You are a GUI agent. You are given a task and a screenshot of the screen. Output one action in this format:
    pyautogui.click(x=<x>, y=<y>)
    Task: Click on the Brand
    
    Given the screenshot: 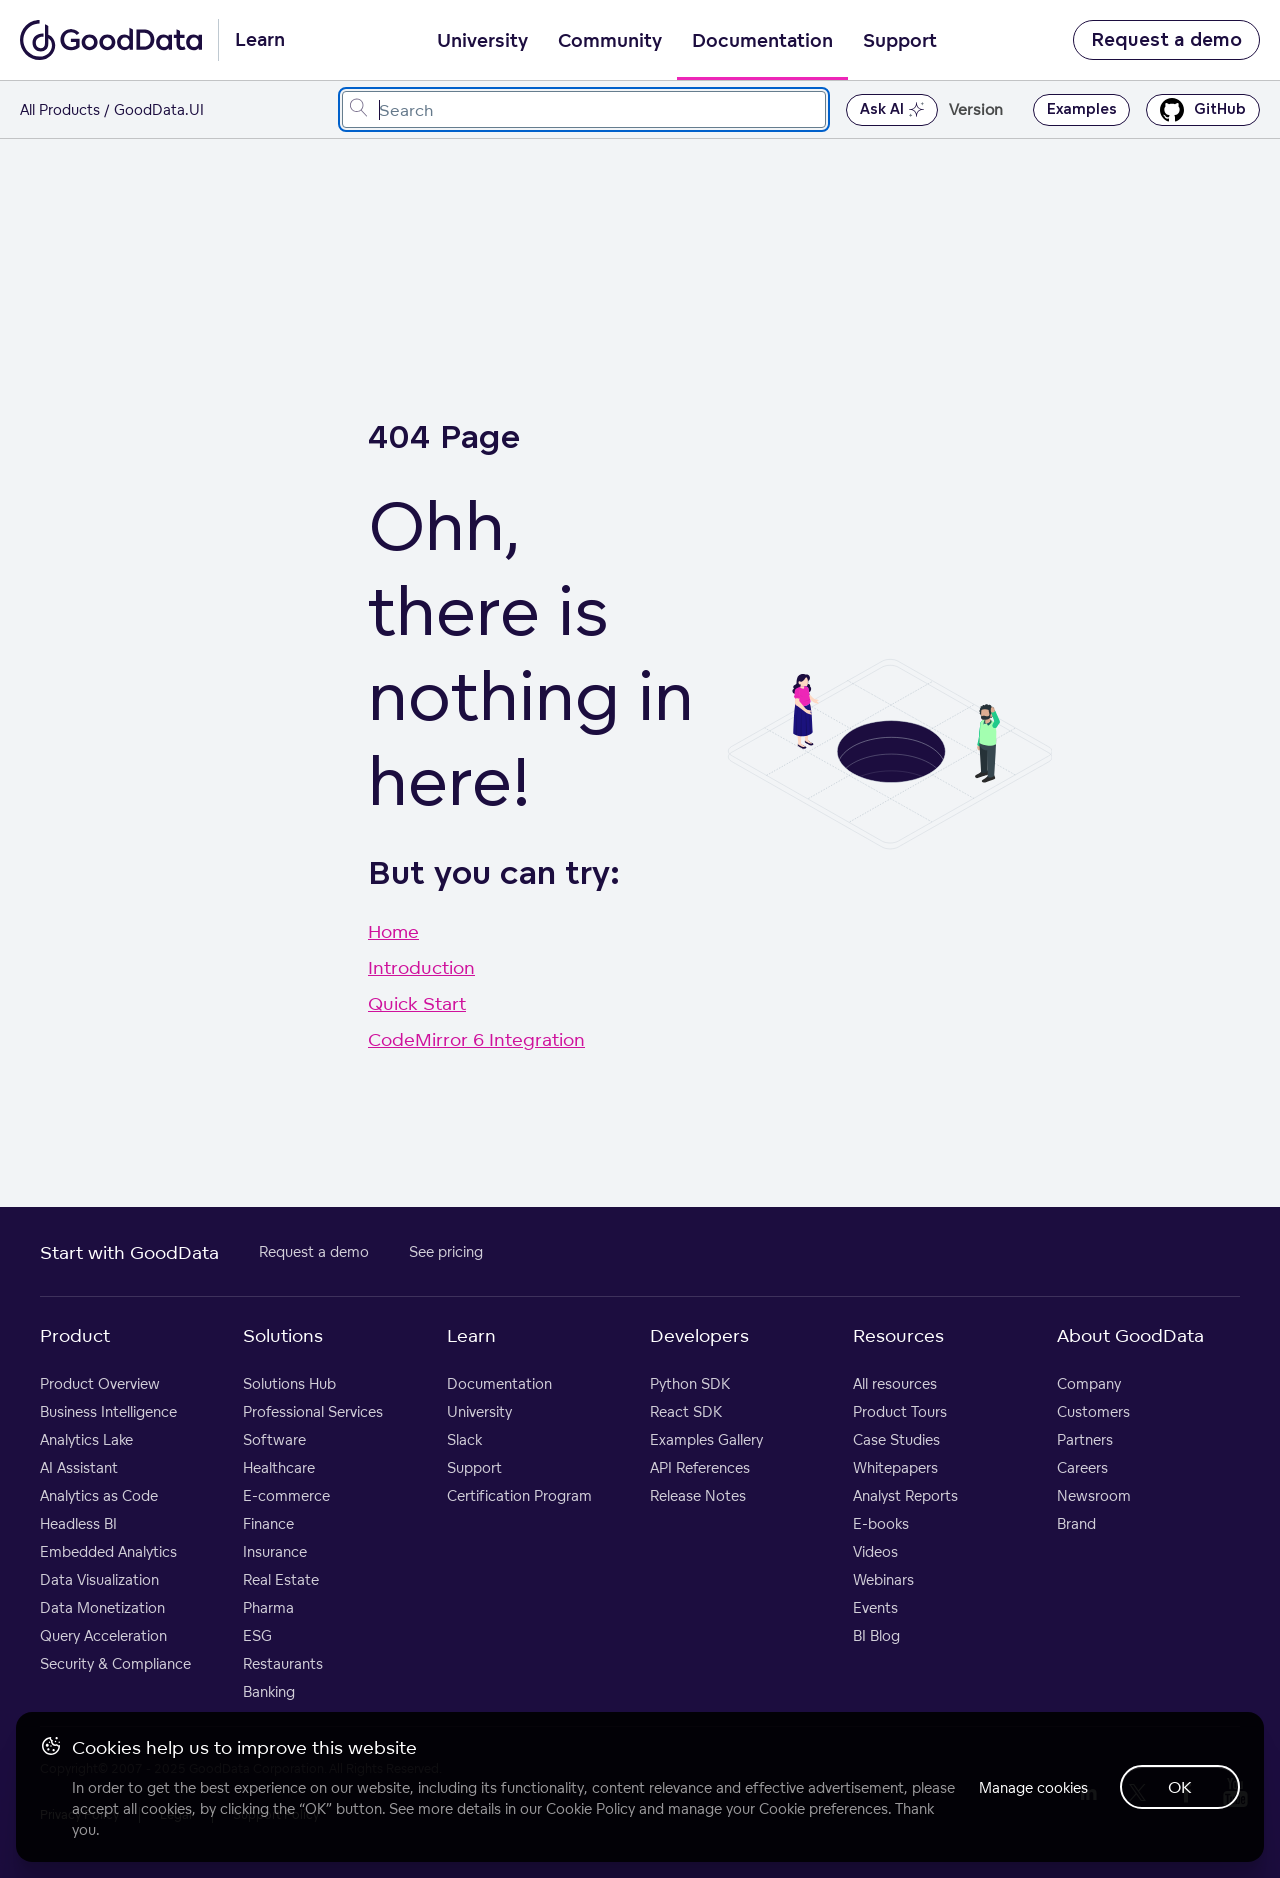 What is the action you would take?
    pyautogui.click(x=1076, y=1523)
    